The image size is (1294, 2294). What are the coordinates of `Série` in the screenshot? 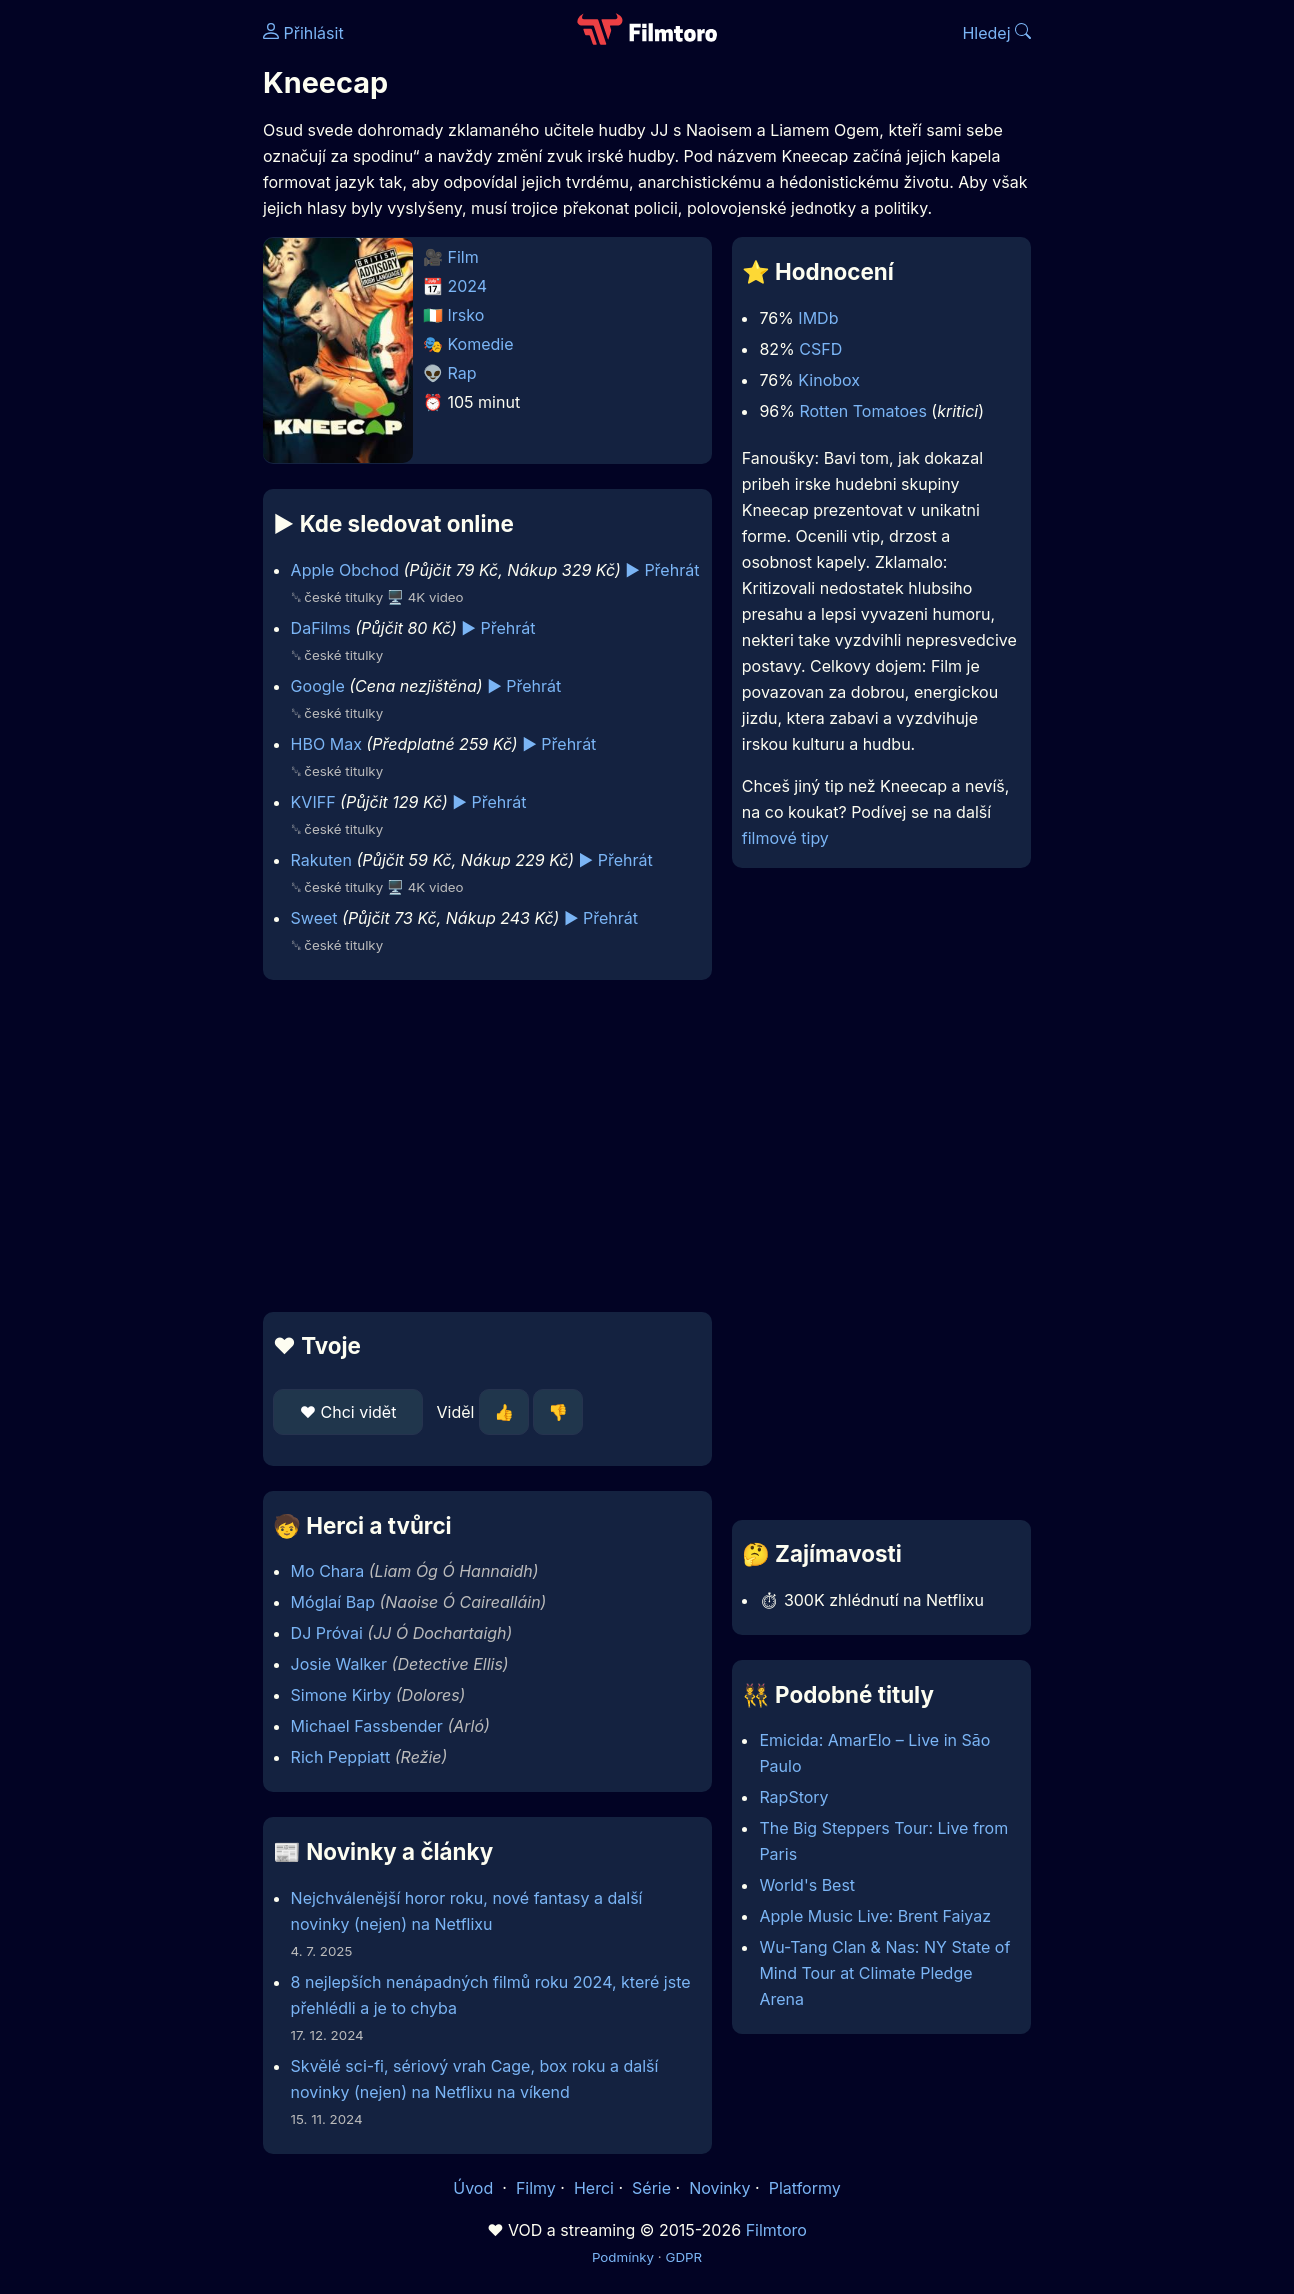 It's located at (651, 2188).